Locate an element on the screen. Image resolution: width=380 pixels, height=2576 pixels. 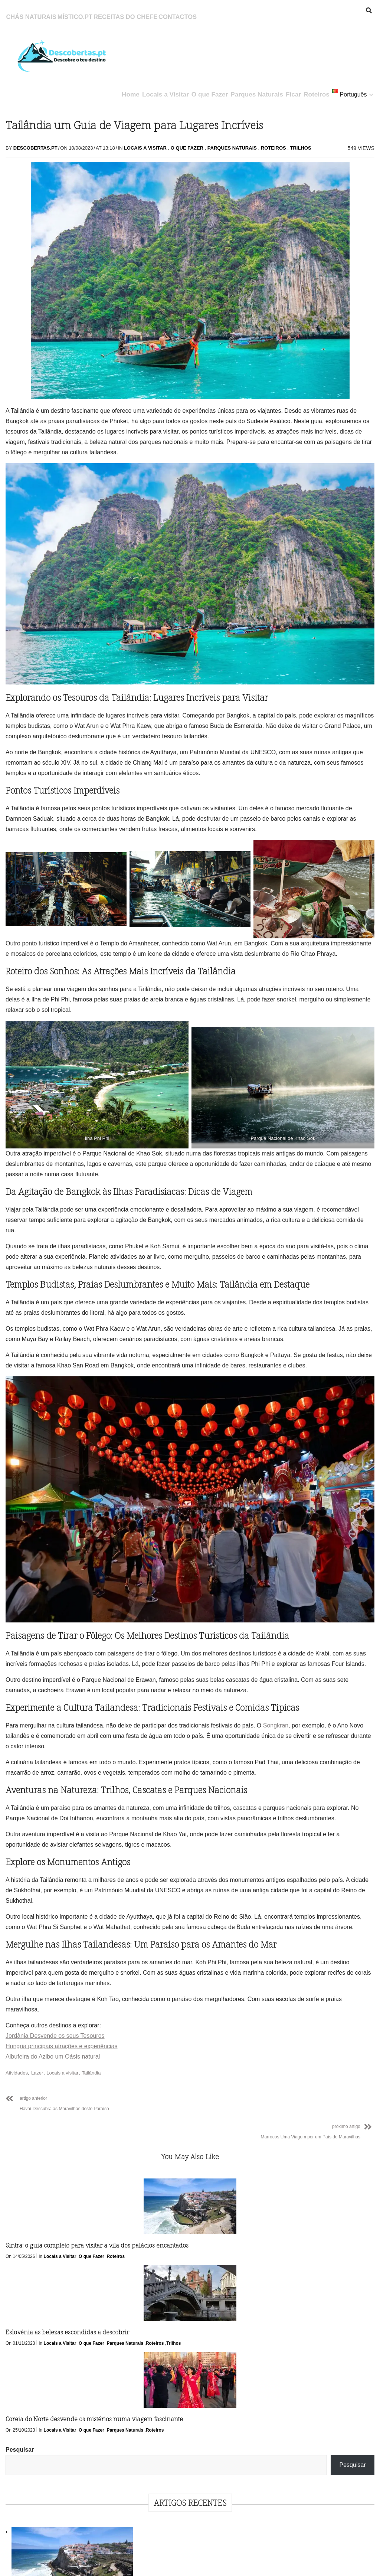
Ficar is located at coordinates (275, 87).